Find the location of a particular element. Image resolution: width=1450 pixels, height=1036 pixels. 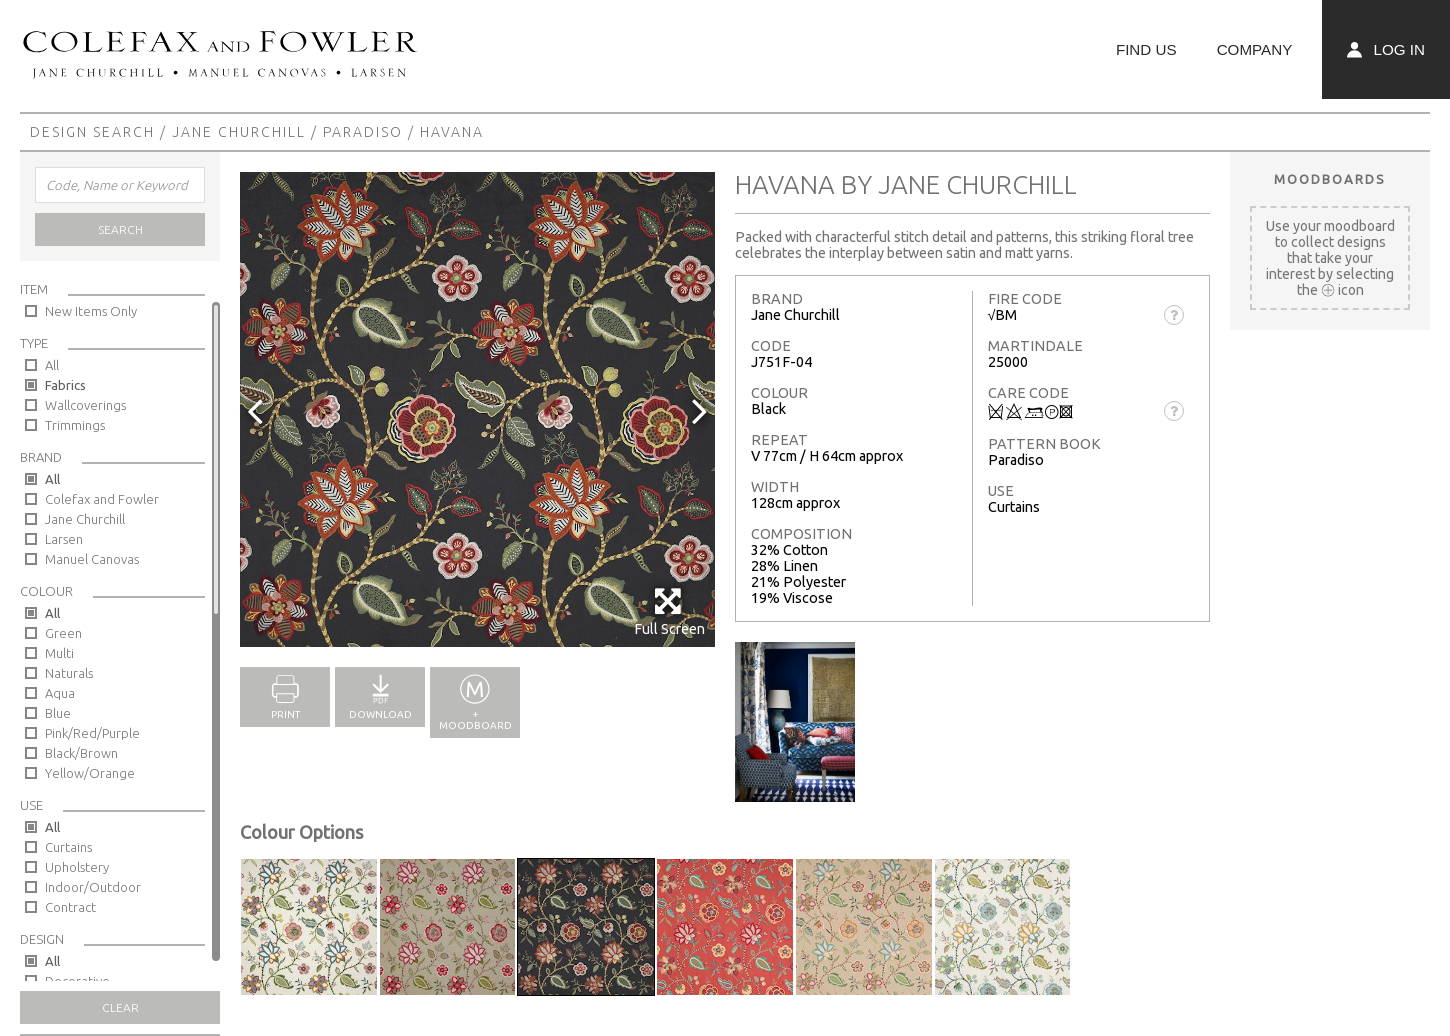

Indoor/Outdoor is located at coordinates (93, 887).